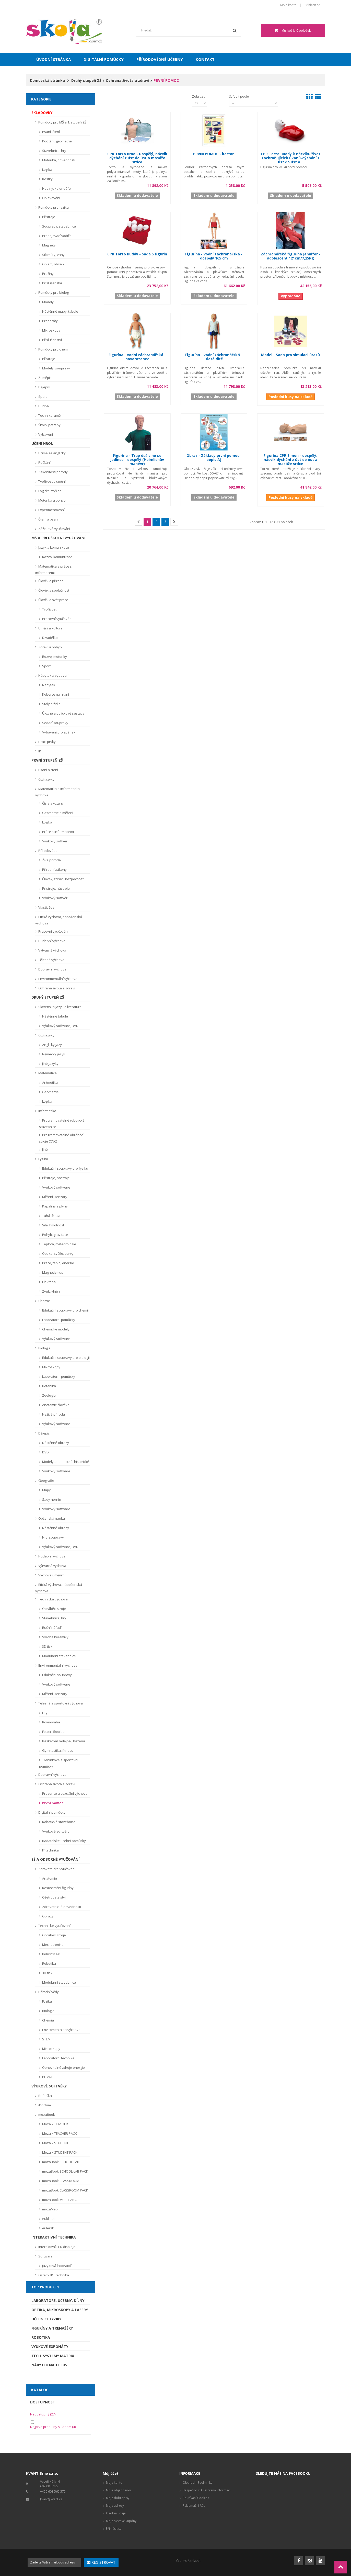 This screenshot has height=2576, width=351. What do you see at coordinates (55, 1831) in the screenshot?
I see `Výukové softvéry` at bounding box center [55, 1831].